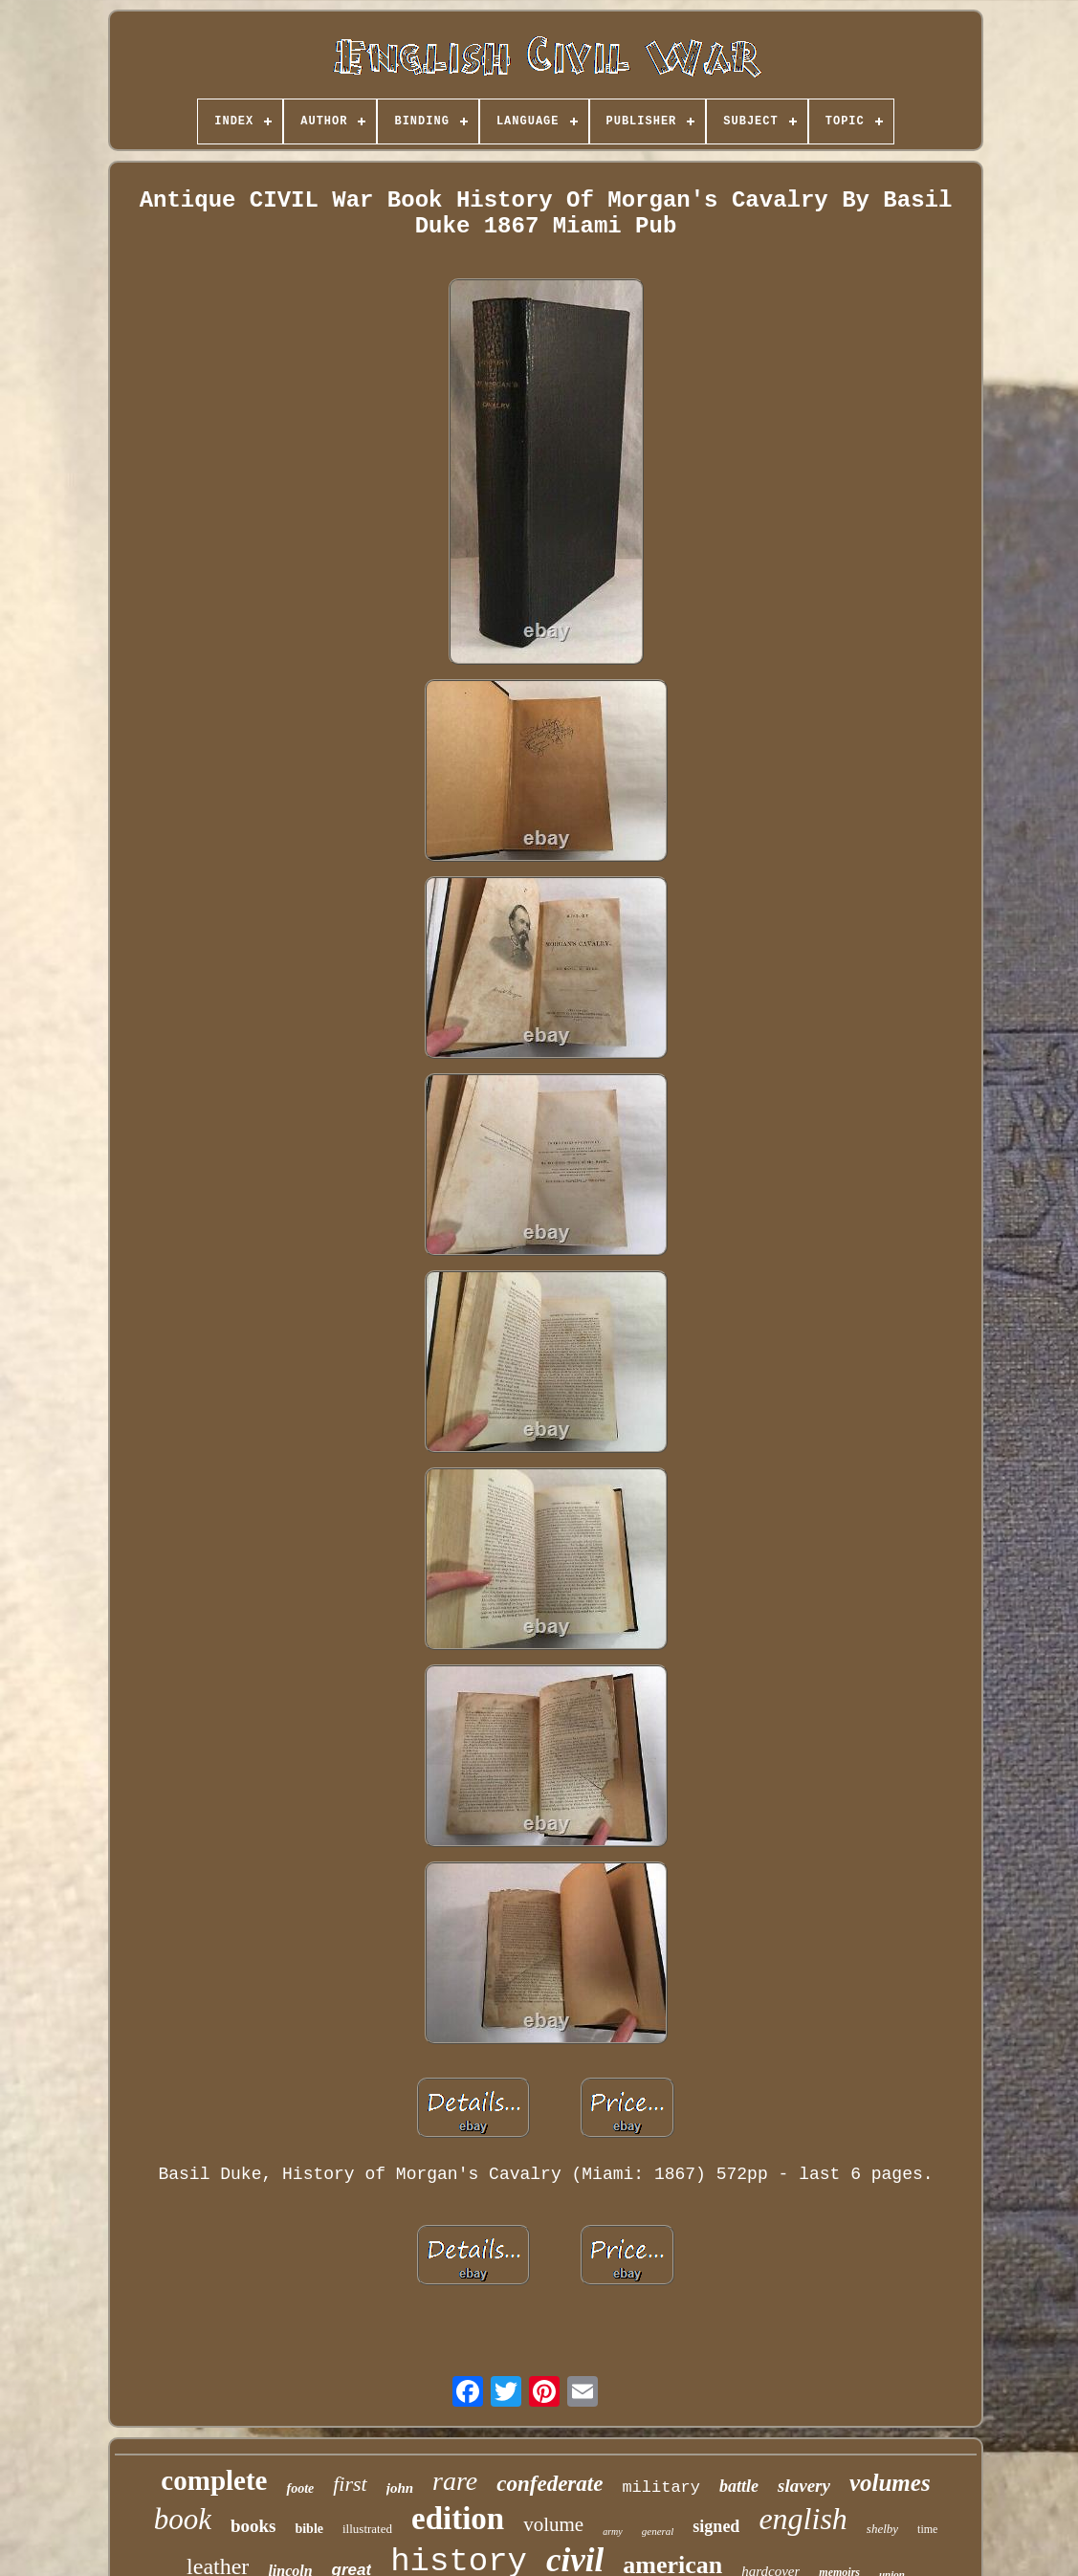 Image resolution: width=1078 pixels, height=2576 pixels. What do you see at coordinates (549, 2484) in the screenshot?
I see `confederate` at bounding box center [549, 2484].